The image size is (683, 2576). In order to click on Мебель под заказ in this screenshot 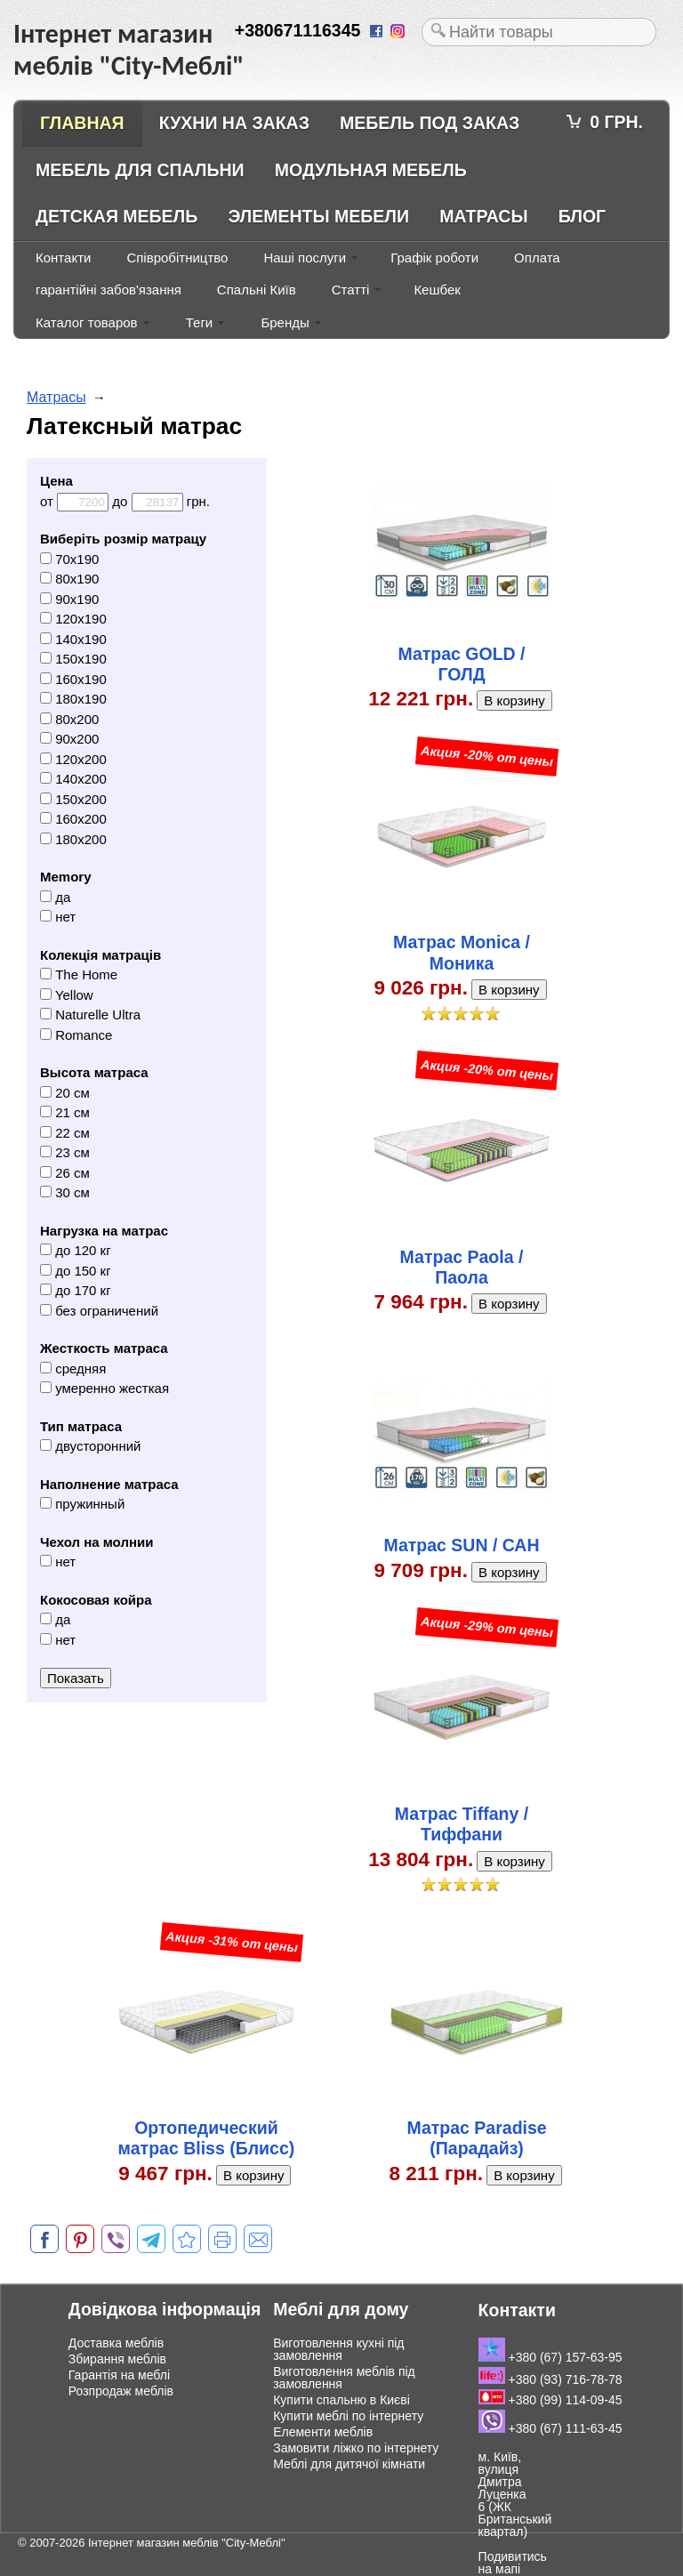, I will do `click(429, 123)`.